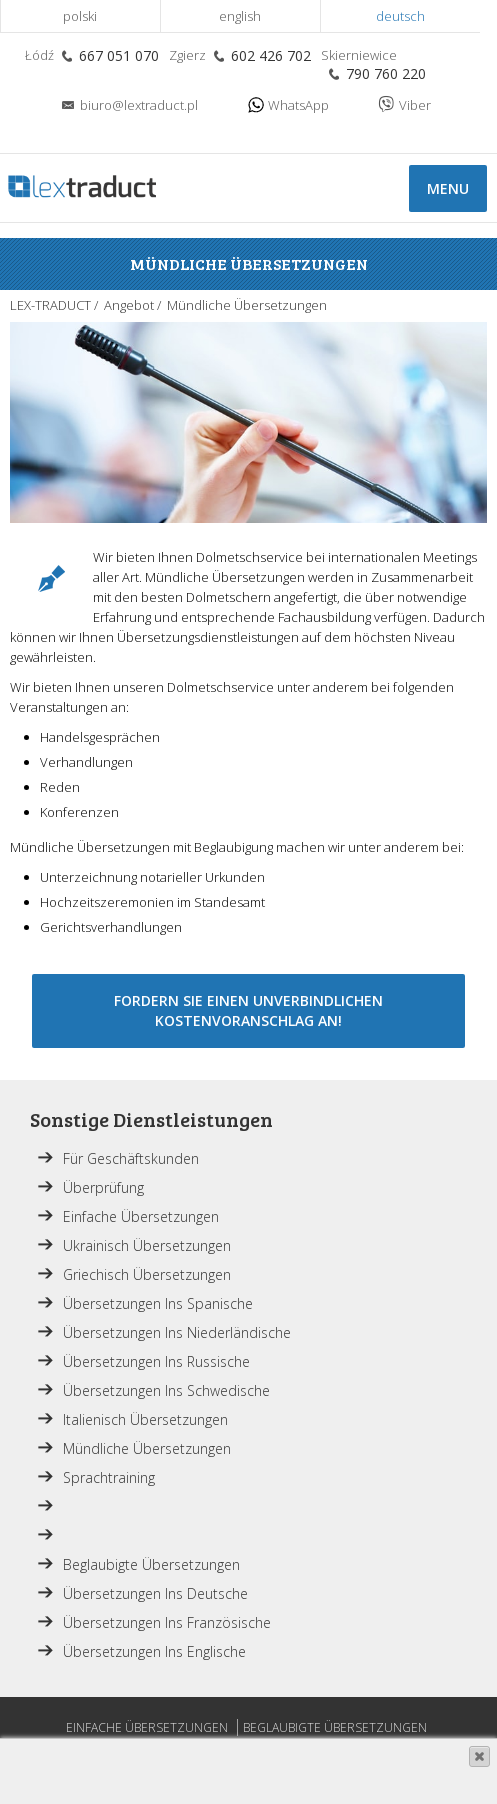 The image size is (497, 1804). Describe the element at coordinates (80, 16) in the screenshot. I see `Polski` at that location.